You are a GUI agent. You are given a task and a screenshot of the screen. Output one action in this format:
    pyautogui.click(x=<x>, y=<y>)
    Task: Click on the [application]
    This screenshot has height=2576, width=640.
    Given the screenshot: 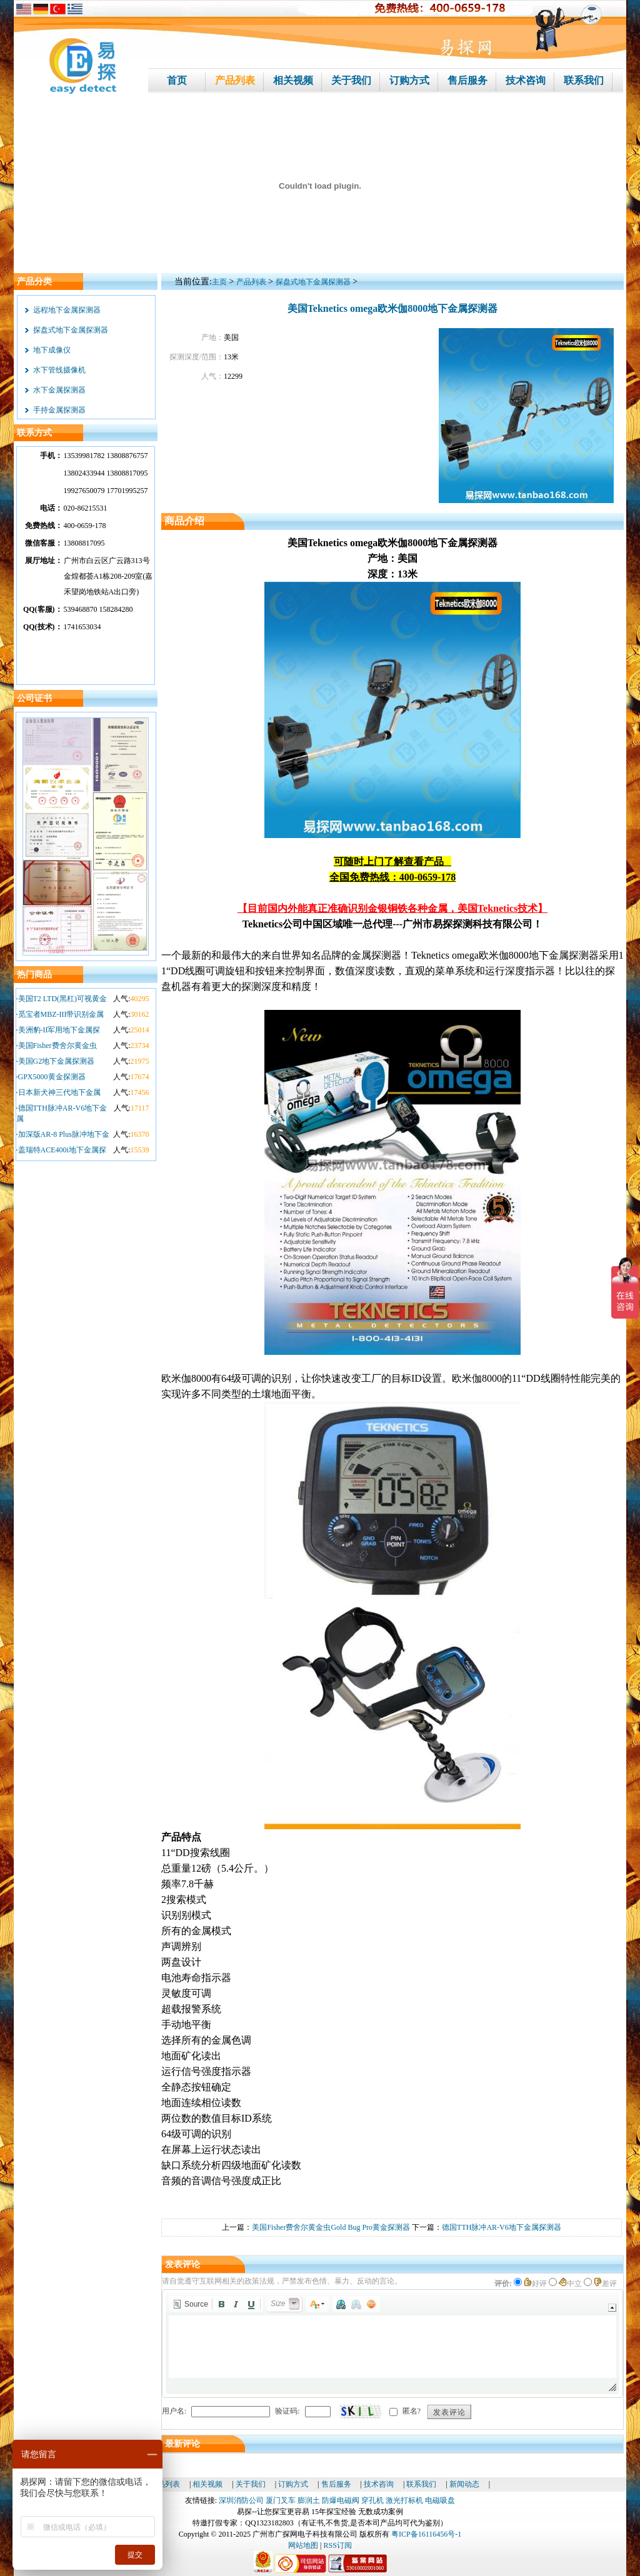 What is the action you would take?
    pyautogui.click(x=392, y=2343)
    